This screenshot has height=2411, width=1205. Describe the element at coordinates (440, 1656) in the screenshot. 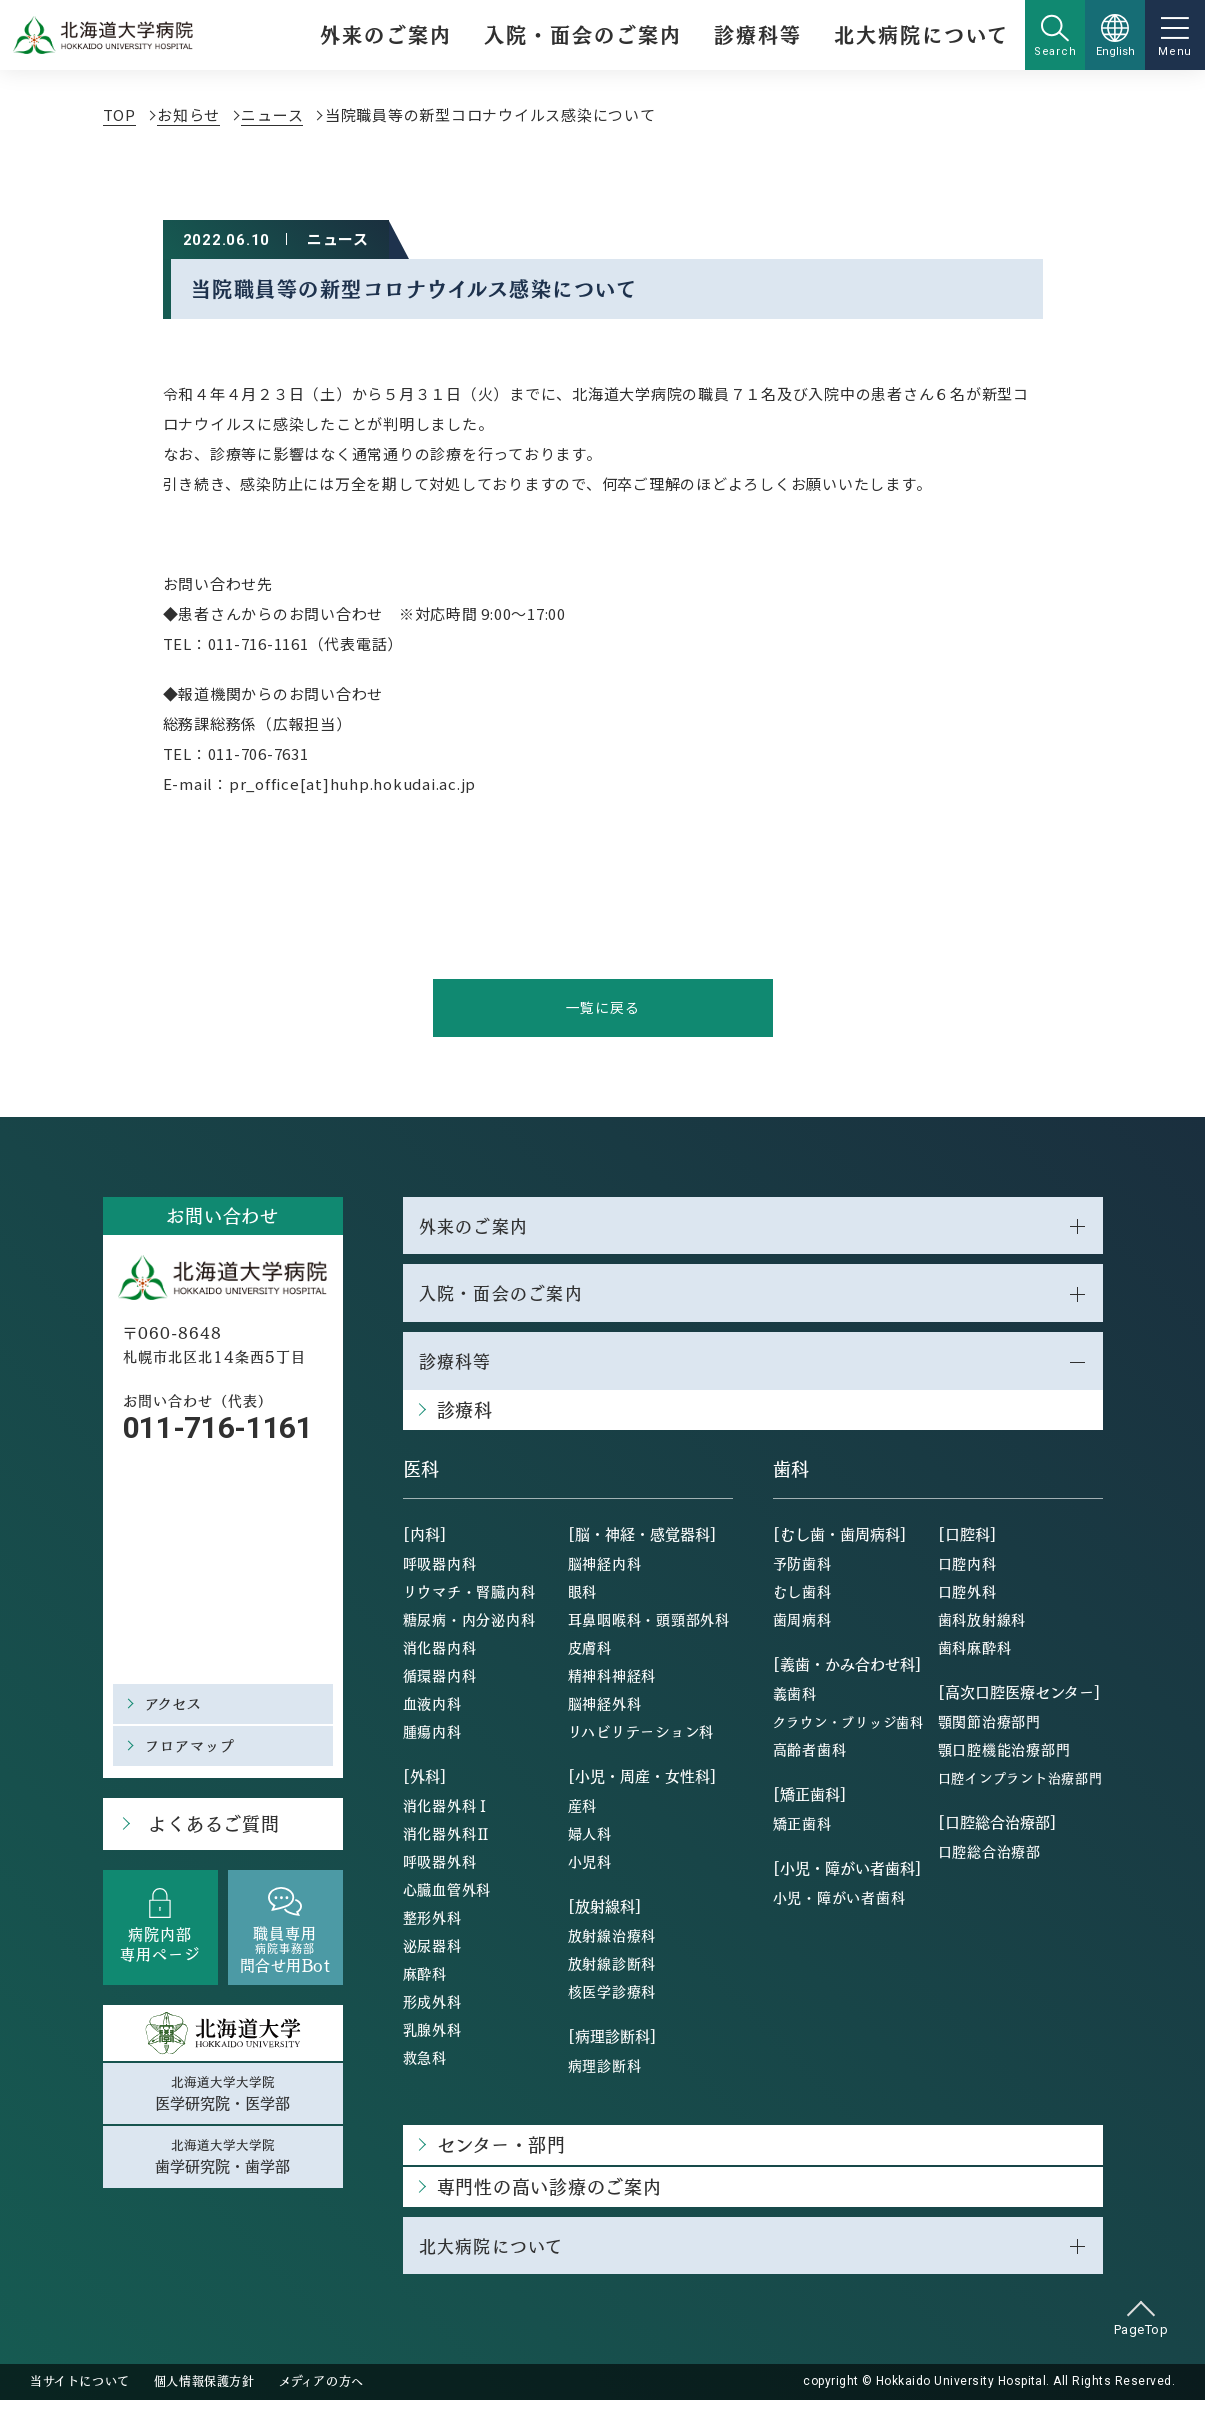

I see `消化器内科` at that location.